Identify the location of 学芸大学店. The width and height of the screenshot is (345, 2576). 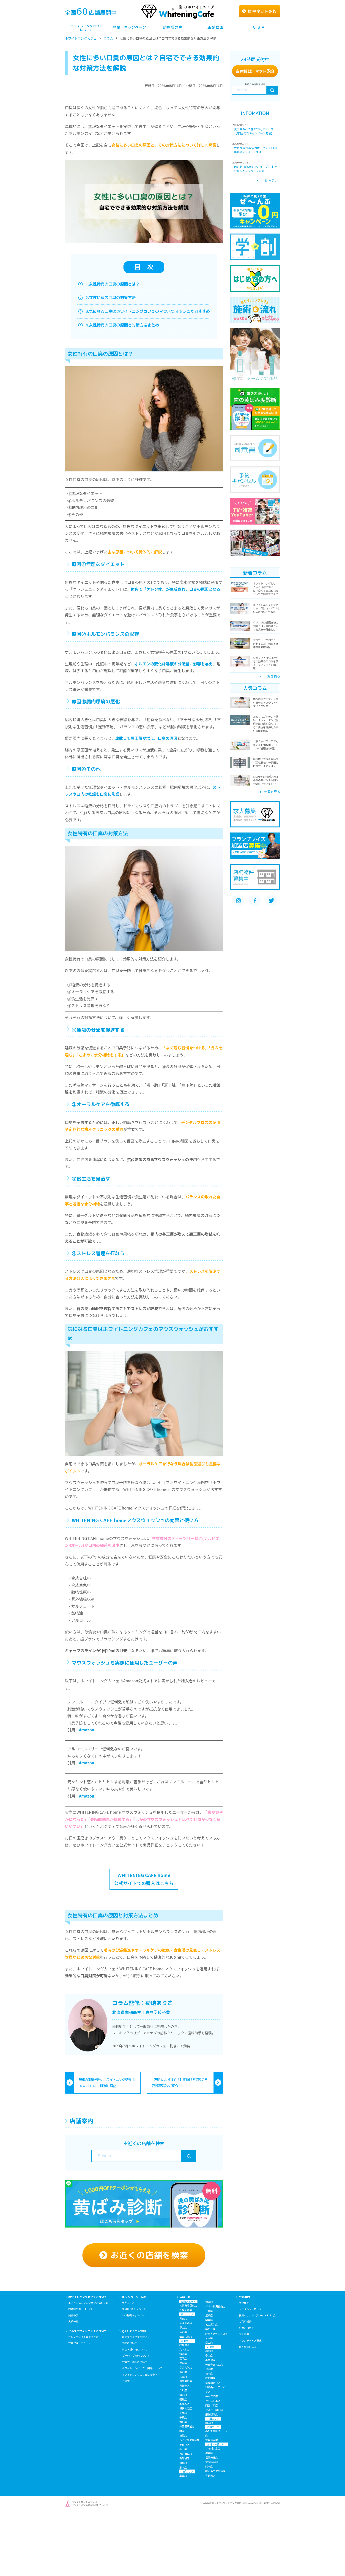
(185, 2370).